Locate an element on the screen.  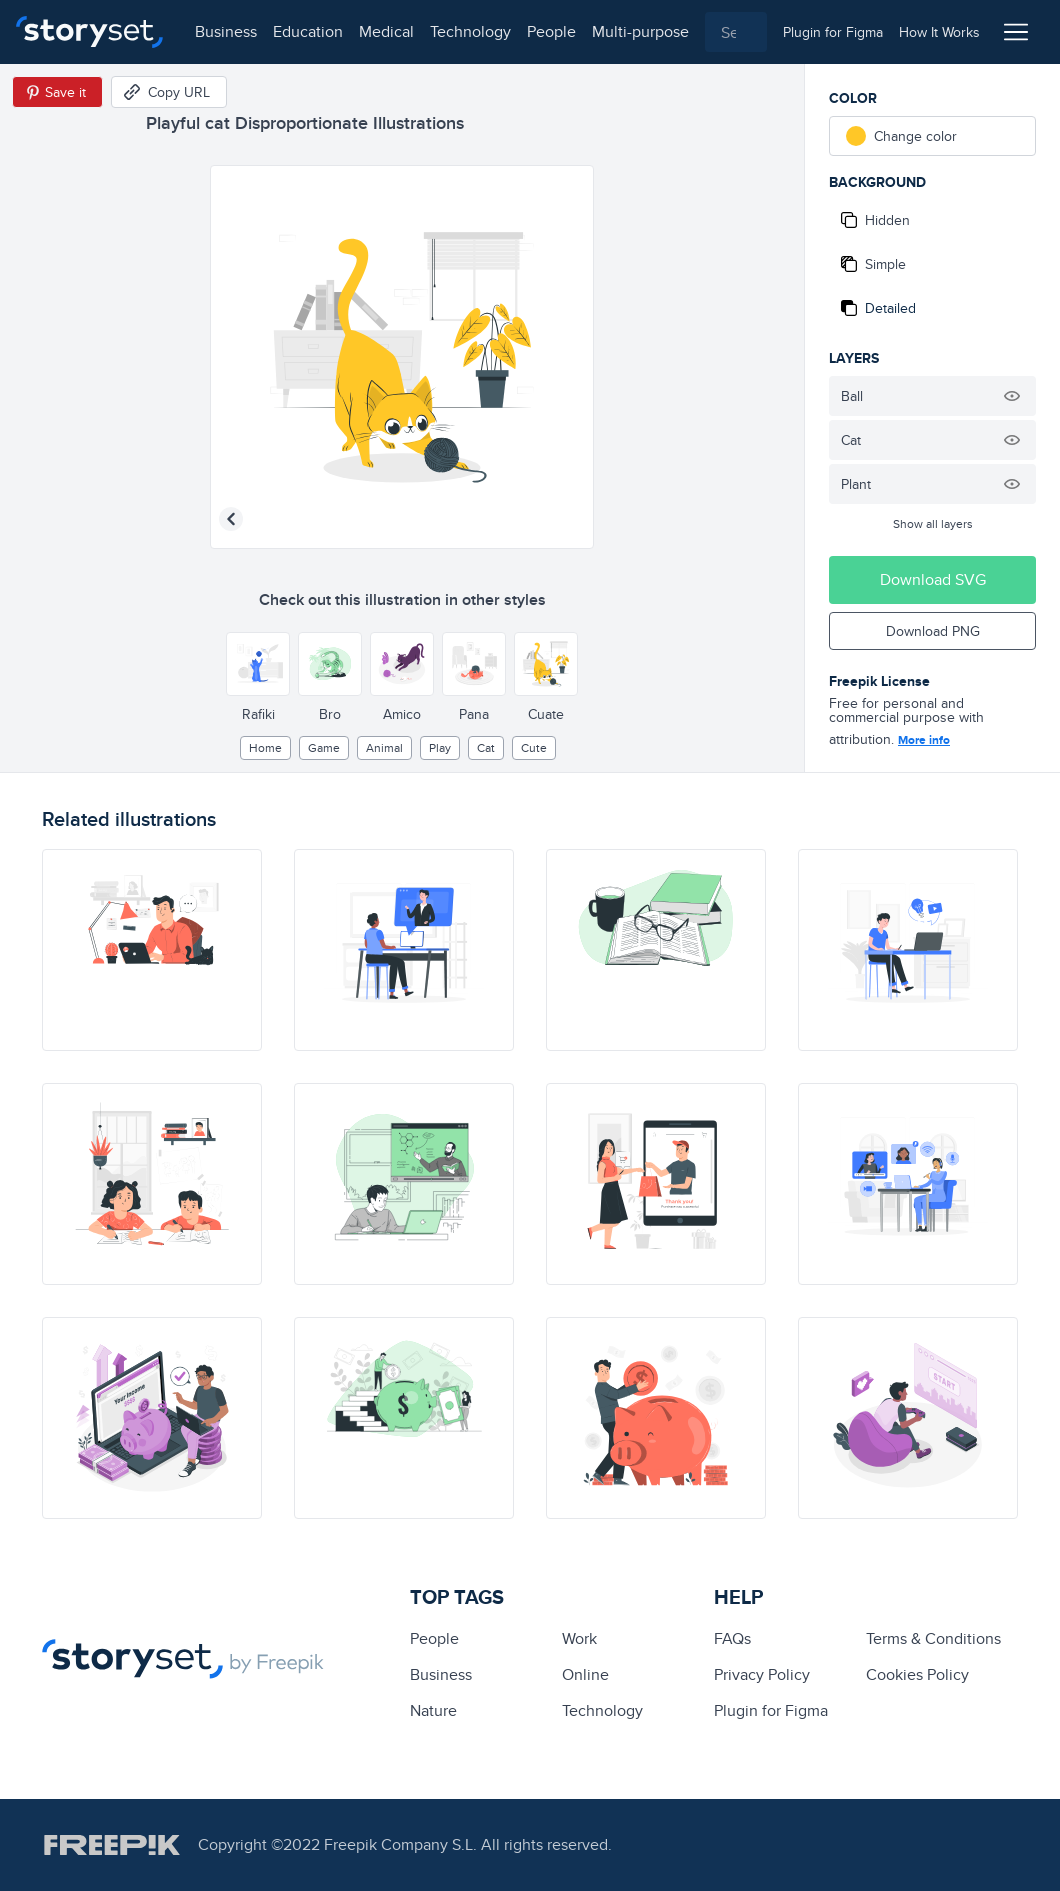
Animal is located at coordinates (384, 747).